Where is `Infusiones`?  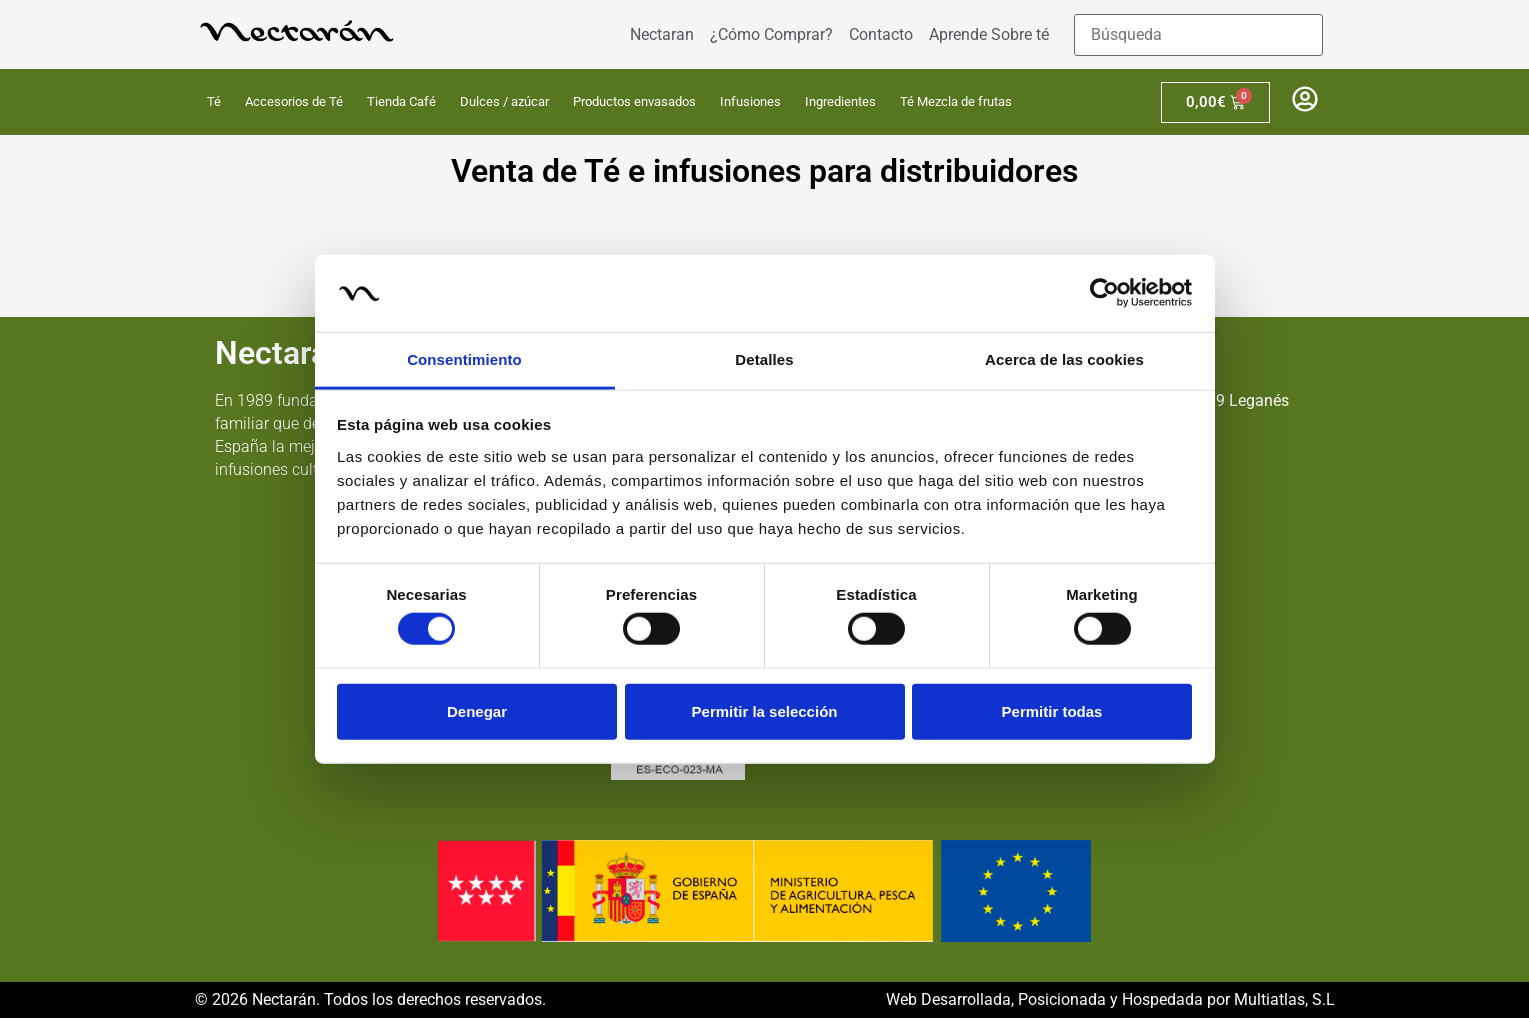
Infusiones is located at coordinates (750, 101).